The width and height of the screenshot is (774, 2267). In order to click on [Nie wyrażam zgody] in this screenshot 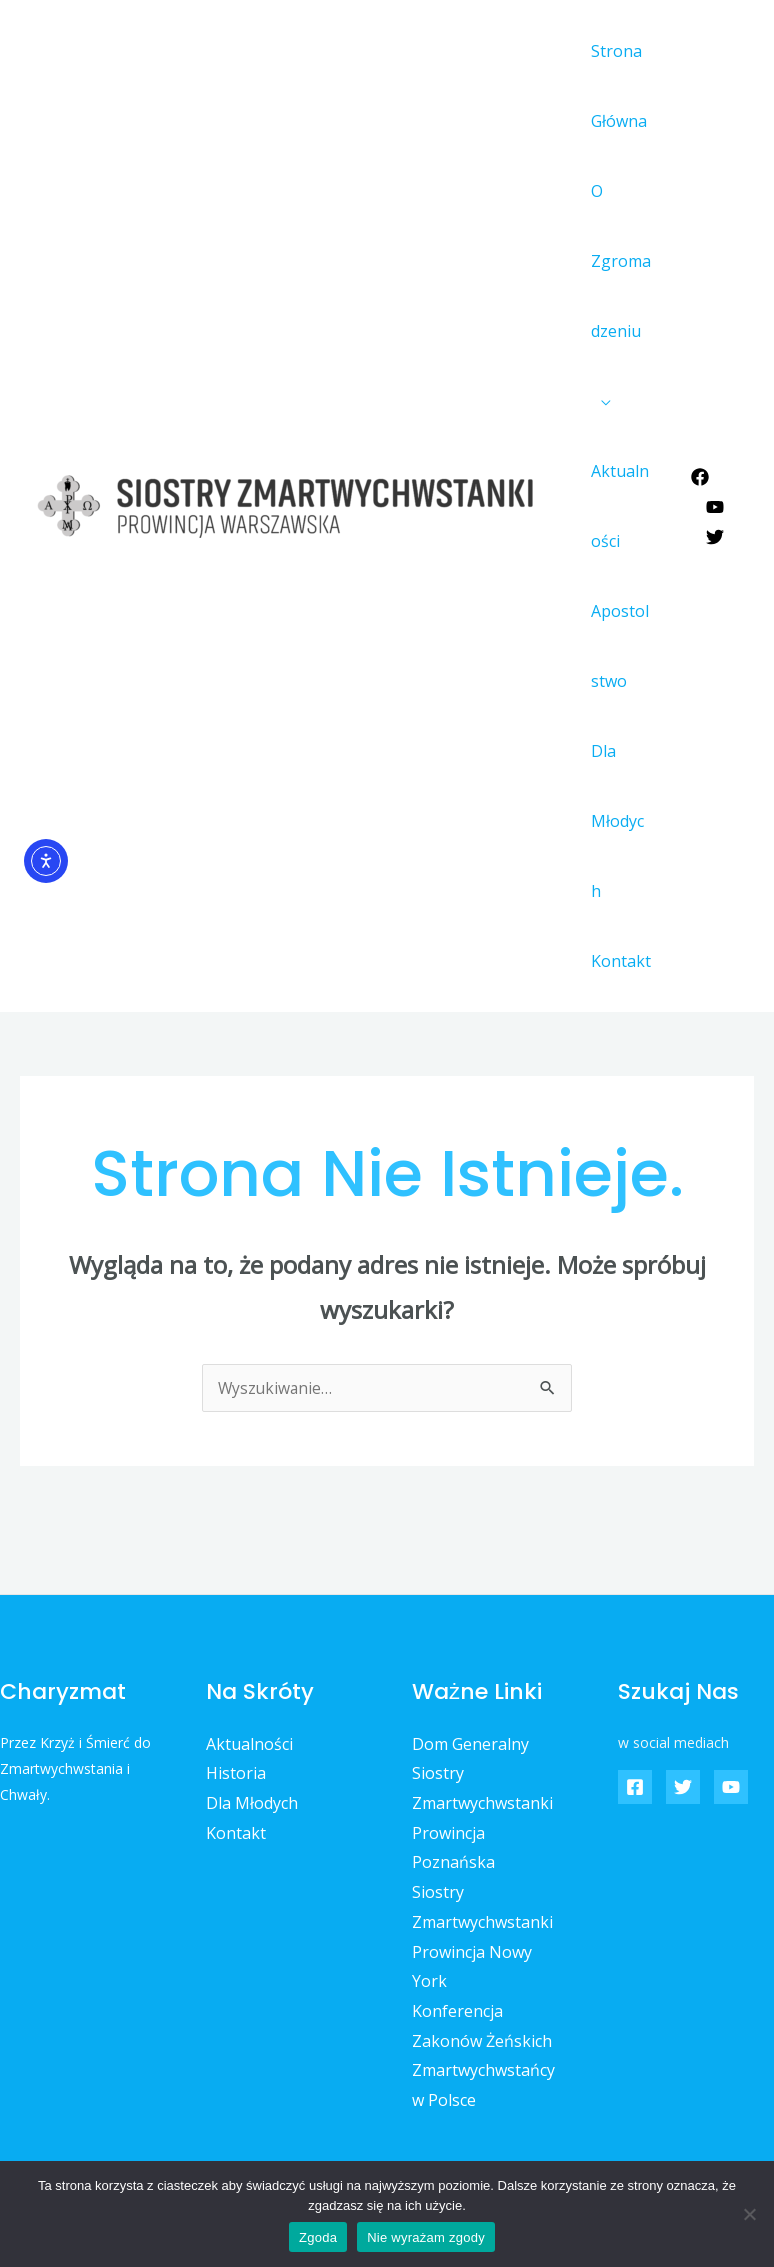, I will do `click(749, 2214)`.